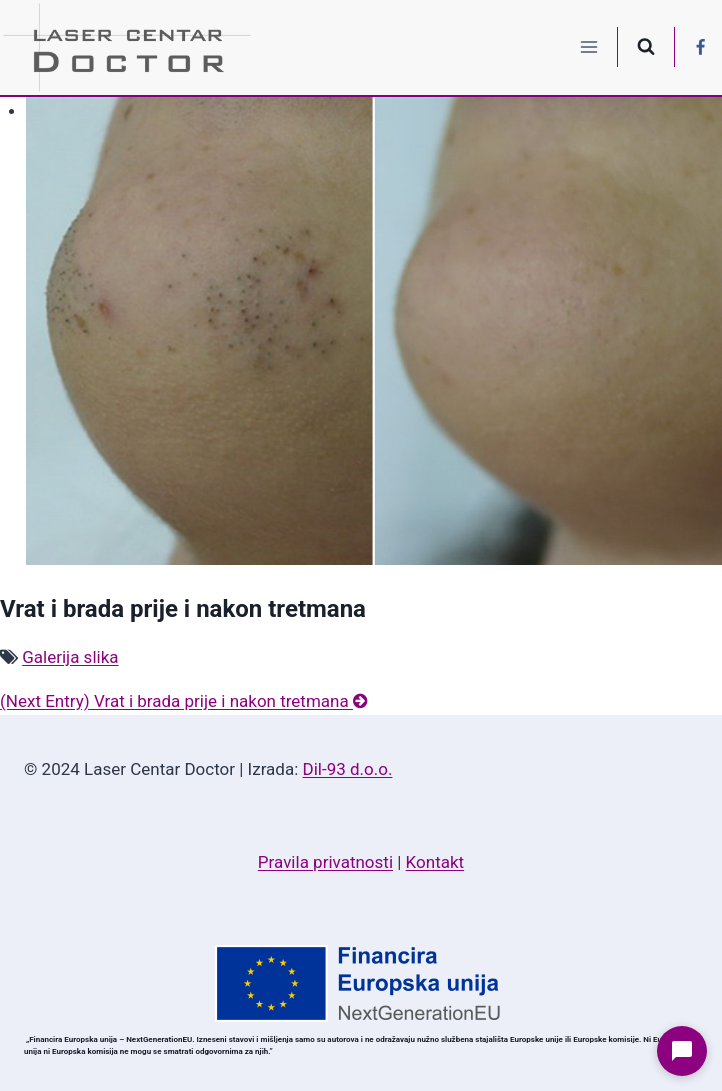  Describe the element at coordinates (435, 862) in the screenshot. I see `Kontakt` at that location.